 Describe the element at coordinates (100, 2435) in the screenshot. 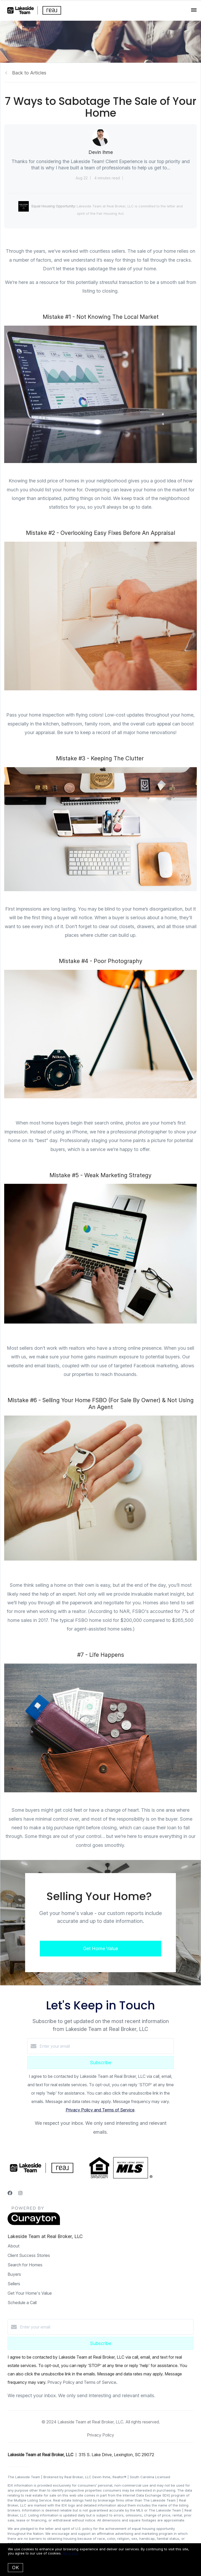

I see `Privacy Policy` at that location.